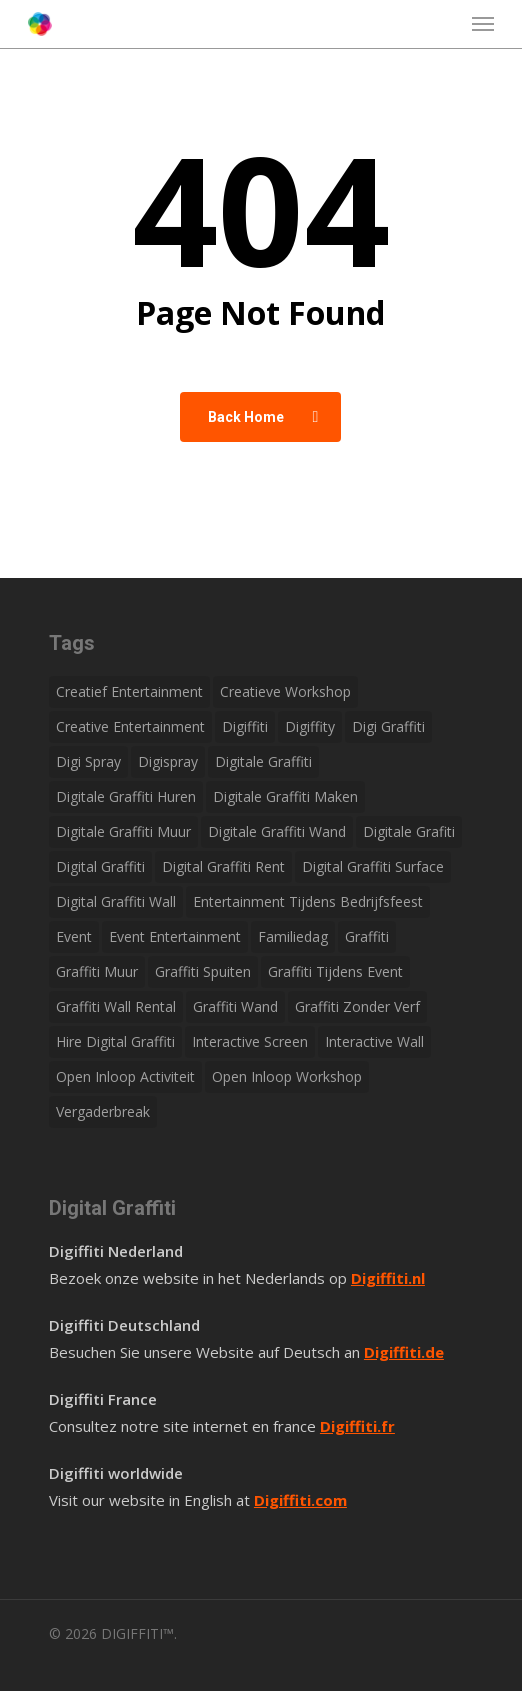 The width and height of the screenshot is (522, 1691). I want to click on Digitale graffiti muur [Digitale graffiti muur (1 item)], so click(123, 831).